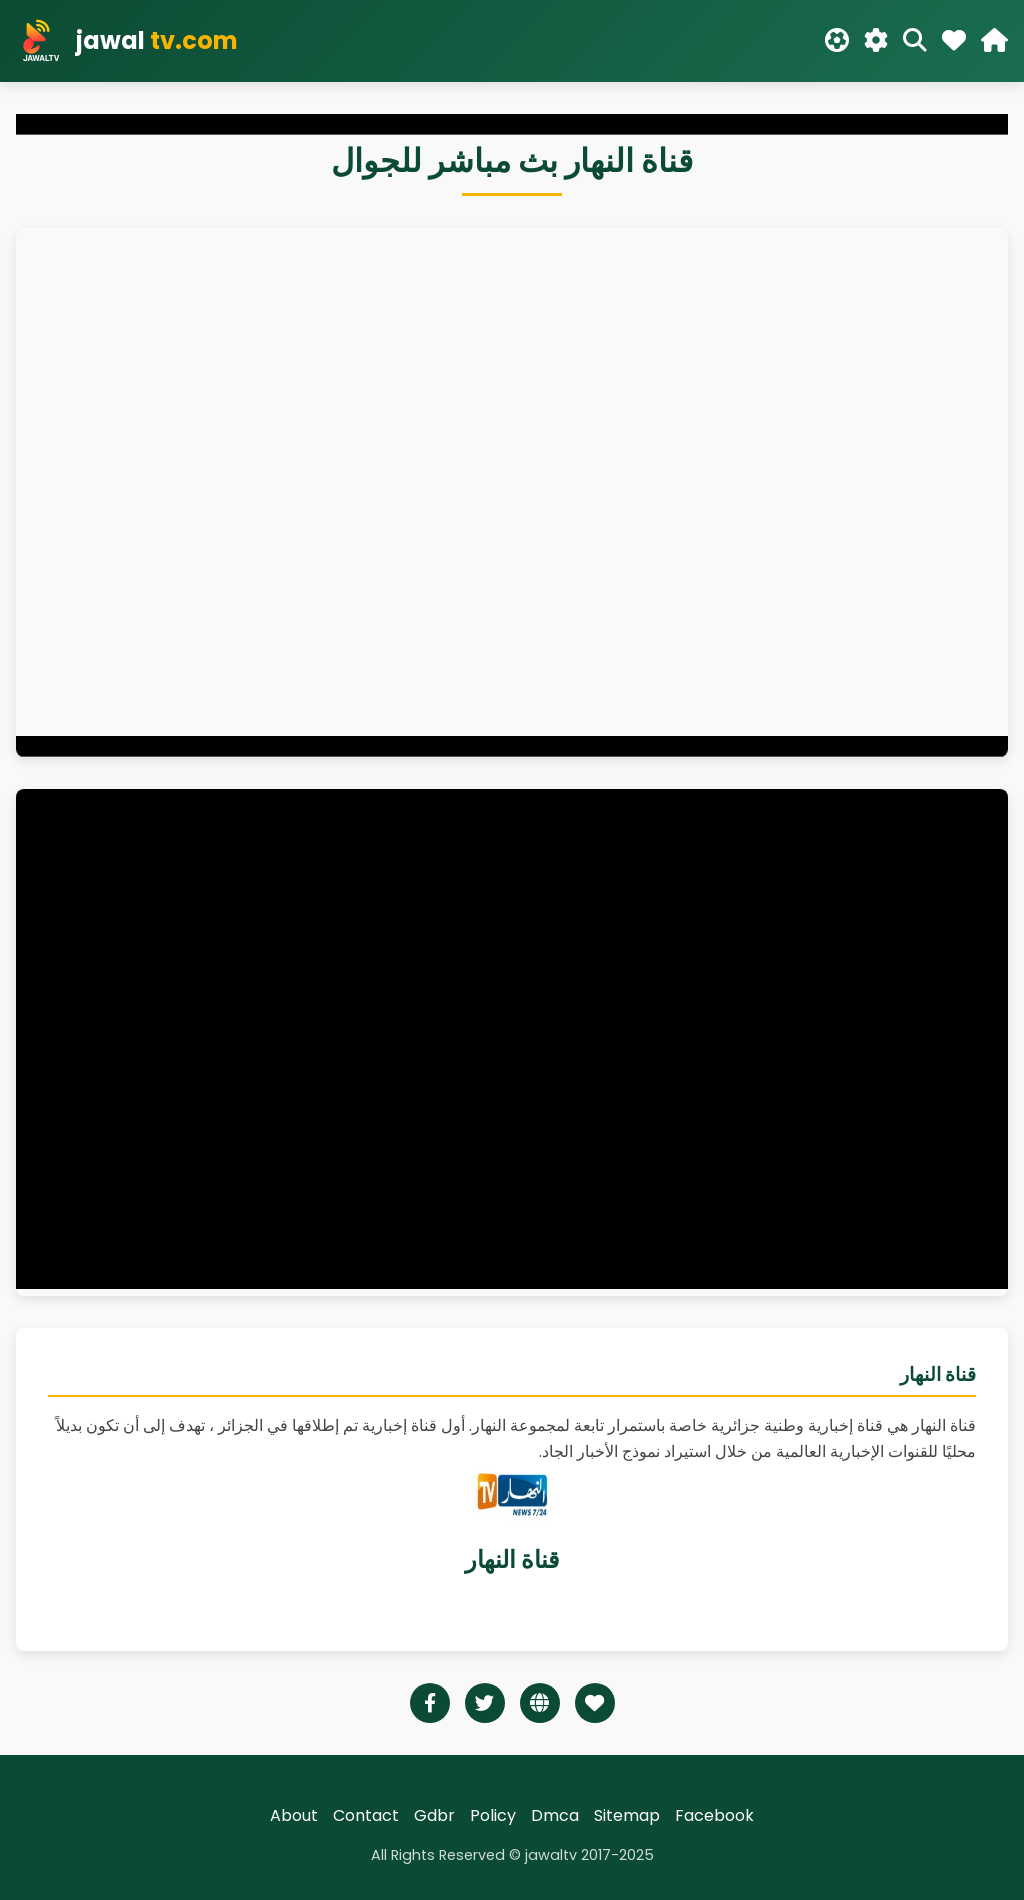  What do you see at coordinates (714, 1815) in the screenshot?
I see `Facebook` at bounding box center [714, 1815].